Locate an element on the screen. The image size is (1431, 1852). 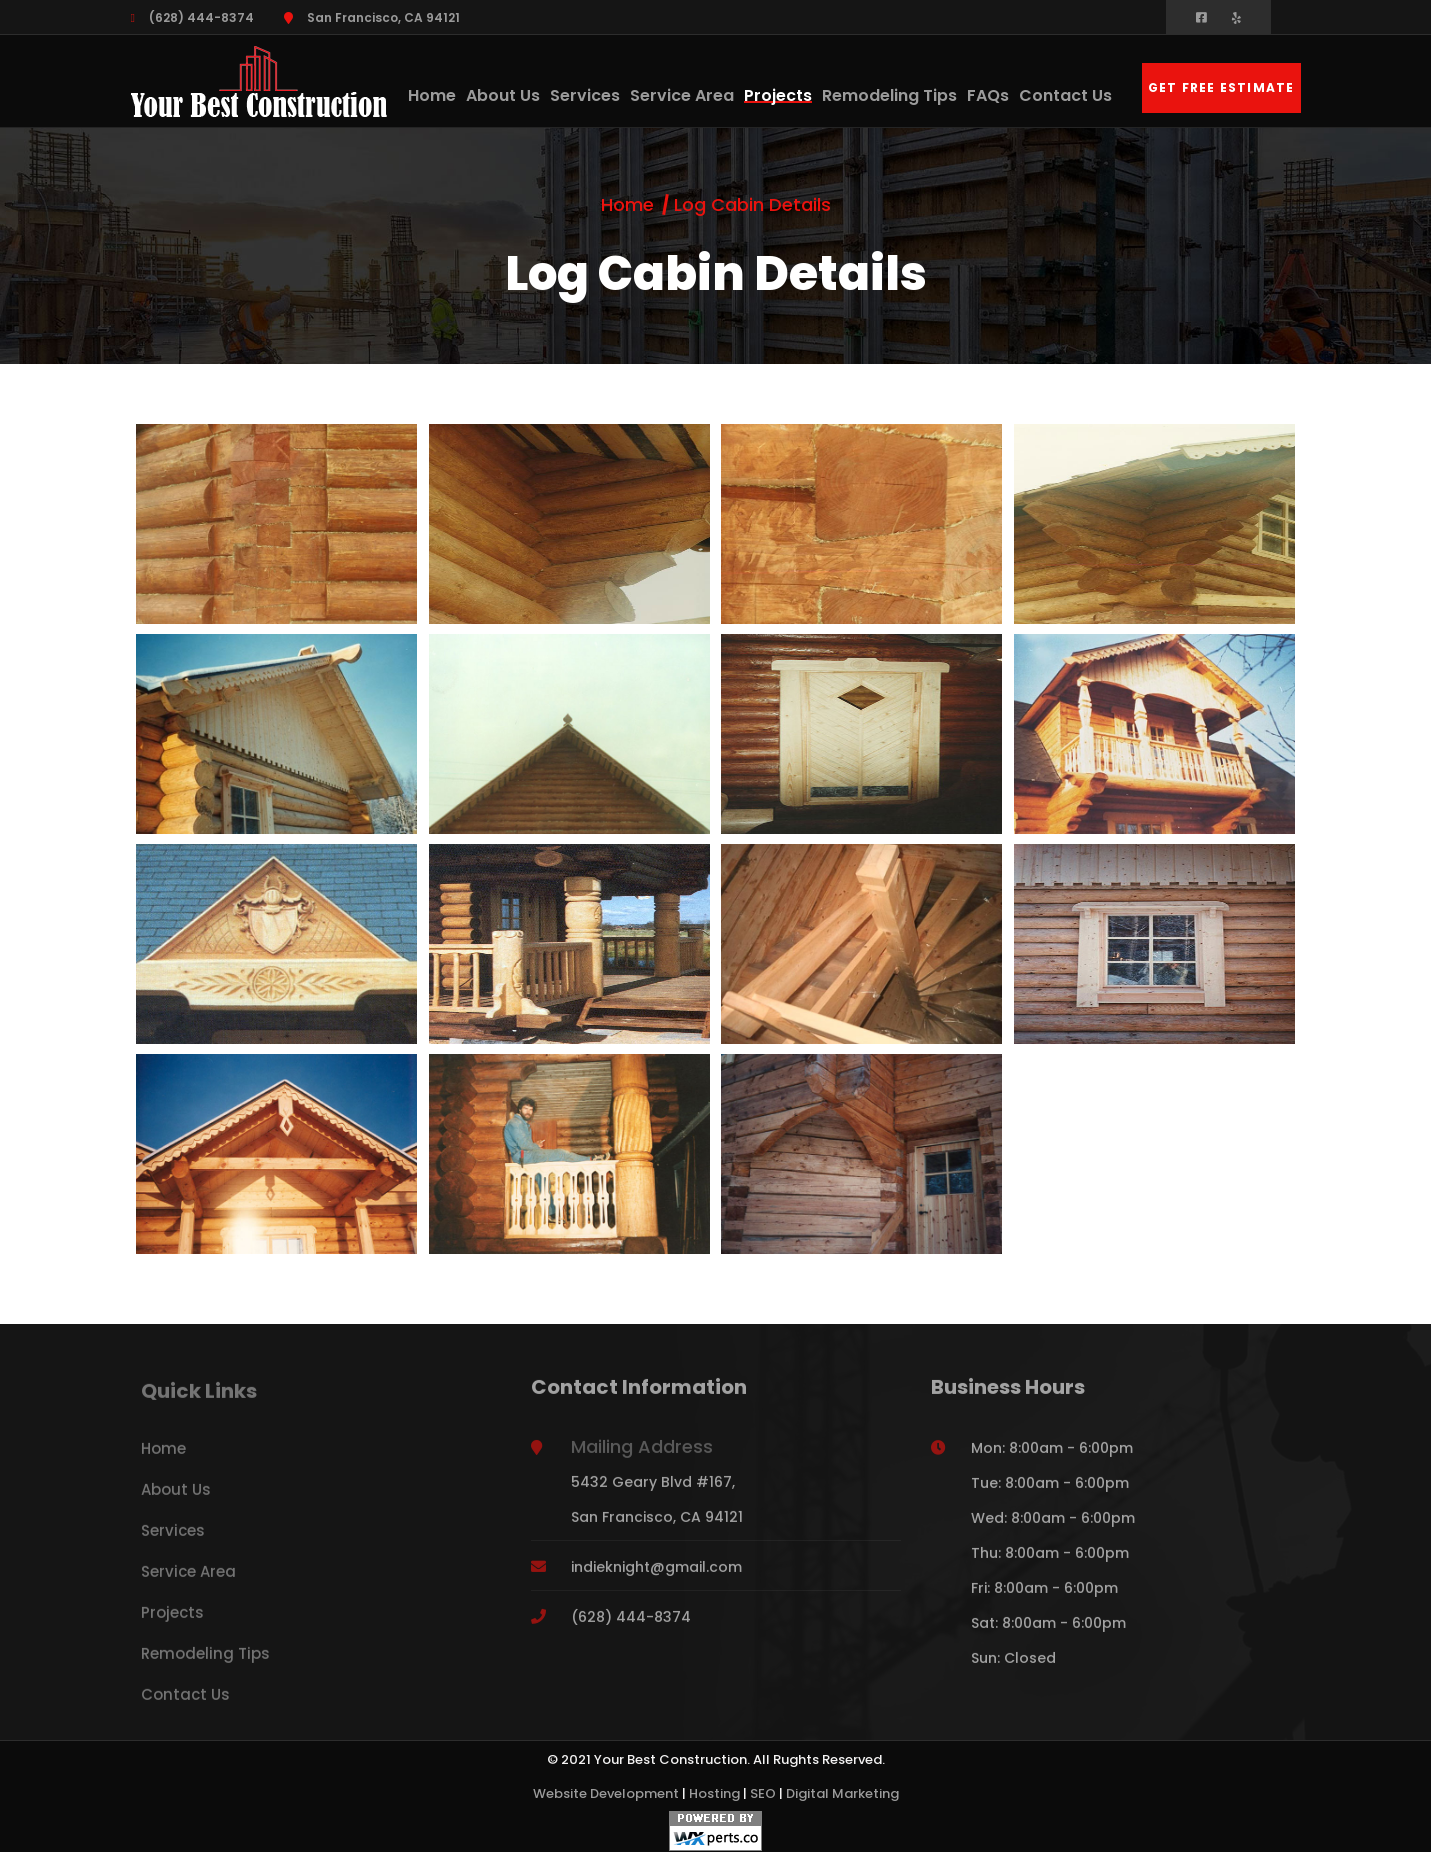
Digital Marketing is located at coordinates (842, 1793).